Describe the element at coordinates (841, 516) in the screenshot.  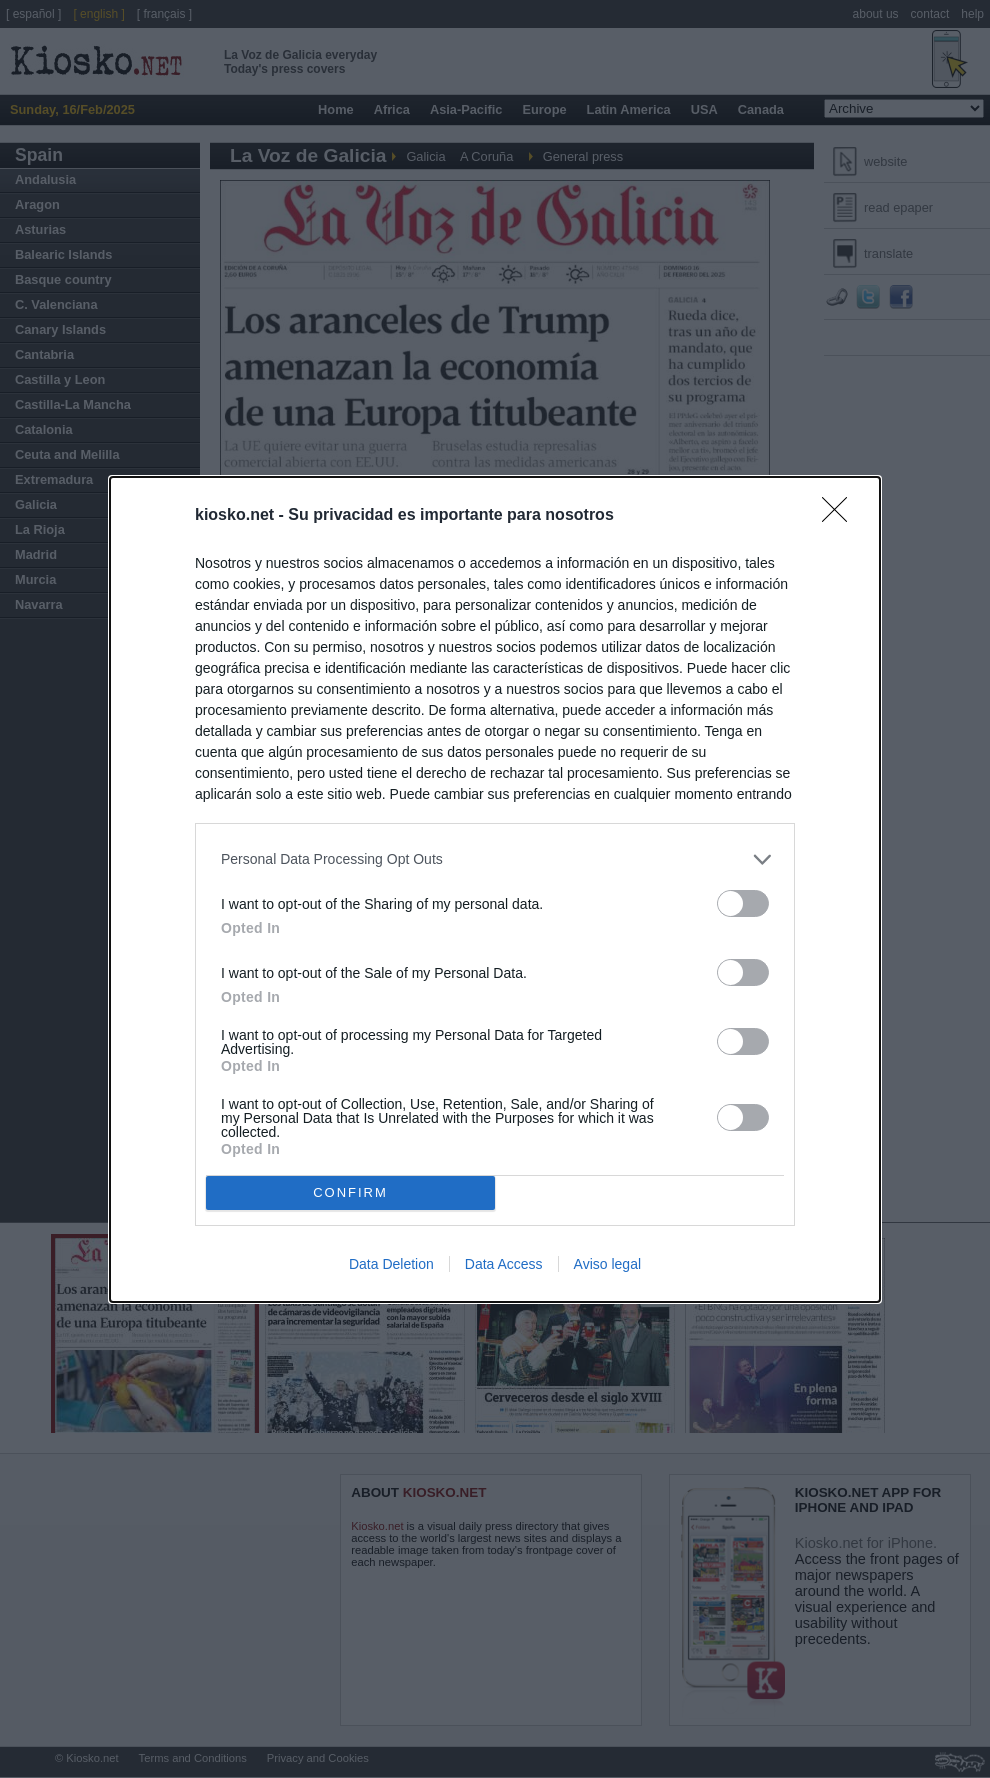
I see `[Close]` at that location.